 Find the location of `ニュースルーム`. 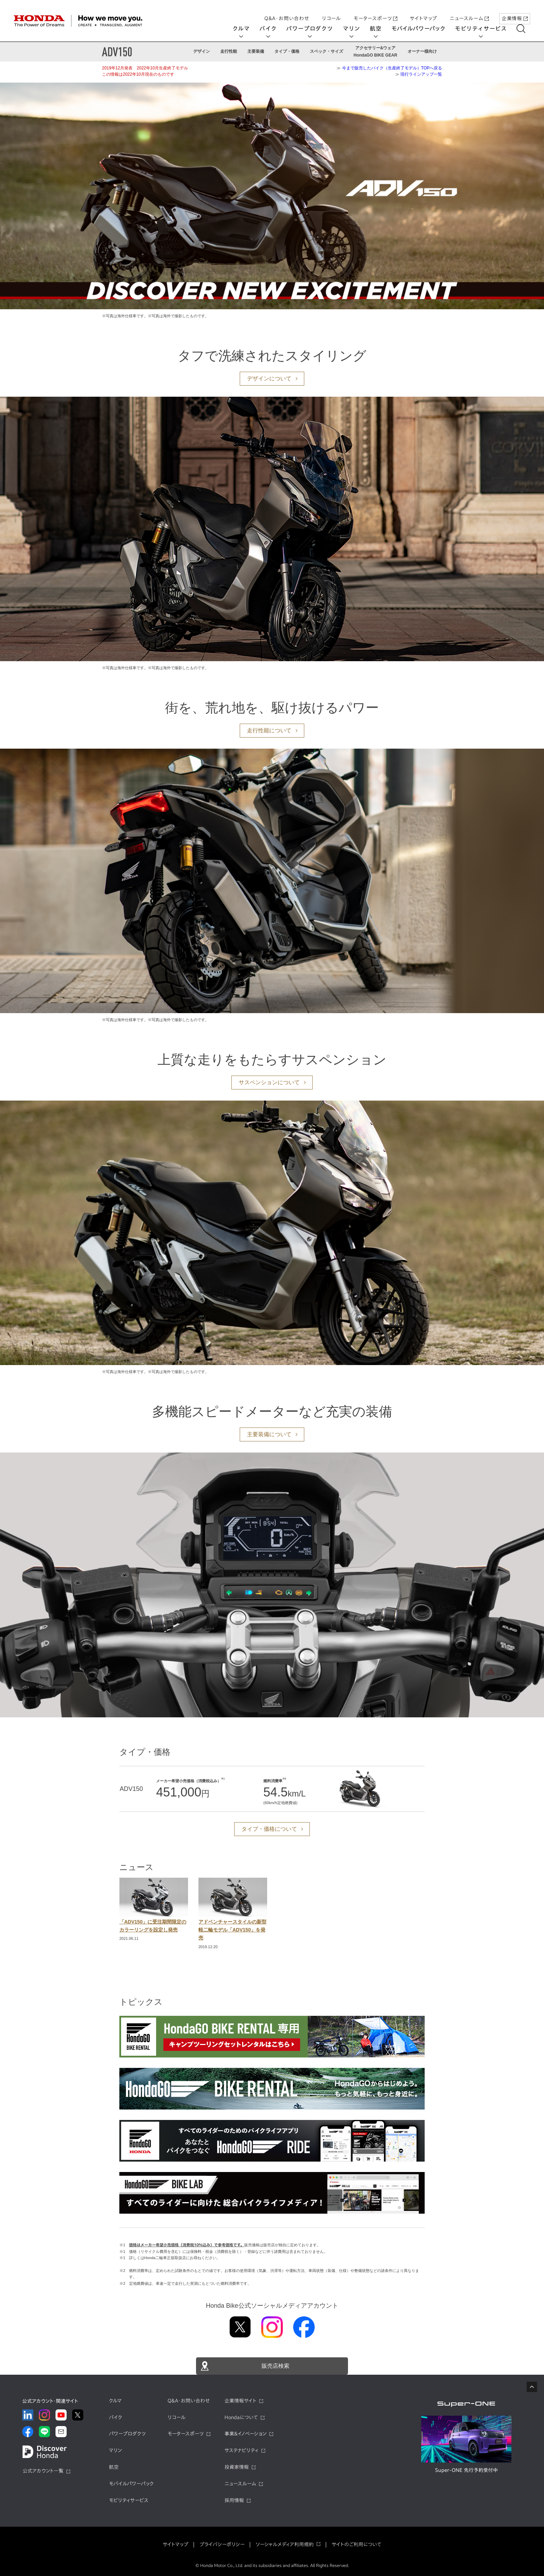

ニュースルーム is located at coordinates (469, 11).